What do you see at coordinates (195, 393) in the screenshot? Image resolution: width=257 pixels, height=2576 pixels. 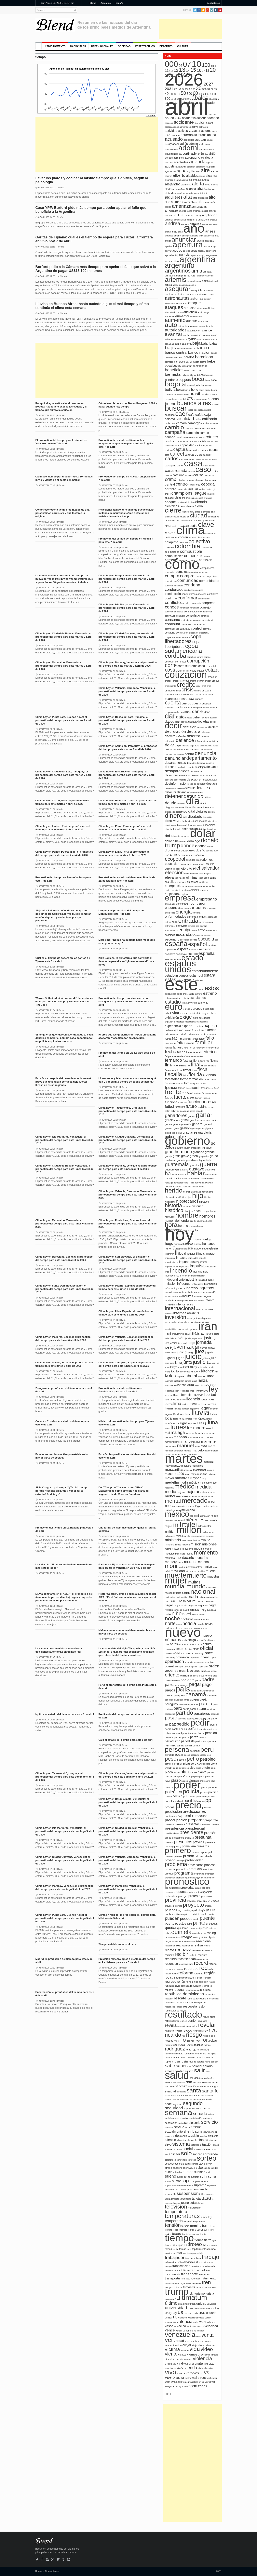 I see `brasil` at bounding box center [195, 393].